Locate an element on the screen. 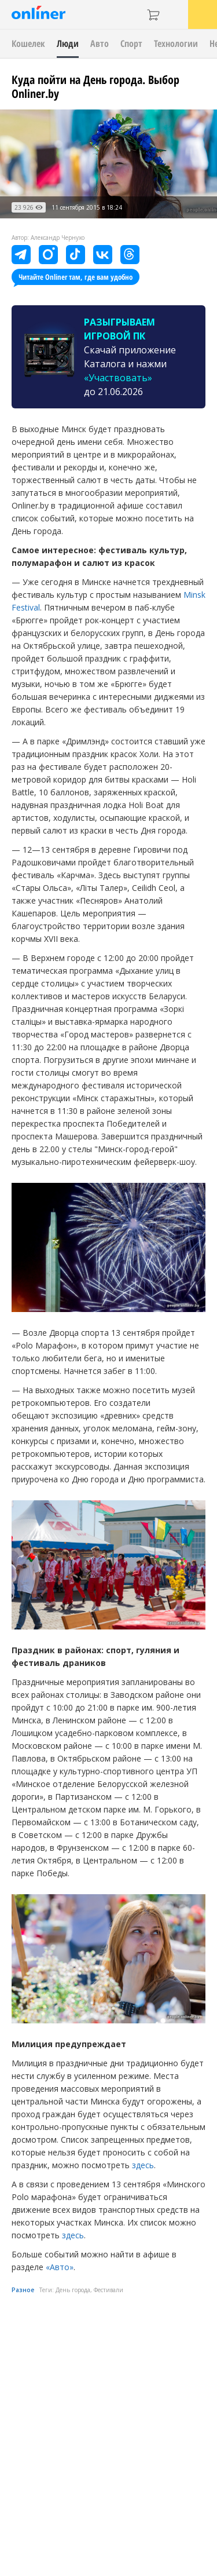 This screenshot has height=2576, width=217. День города is located at coordinates (73, 2290).